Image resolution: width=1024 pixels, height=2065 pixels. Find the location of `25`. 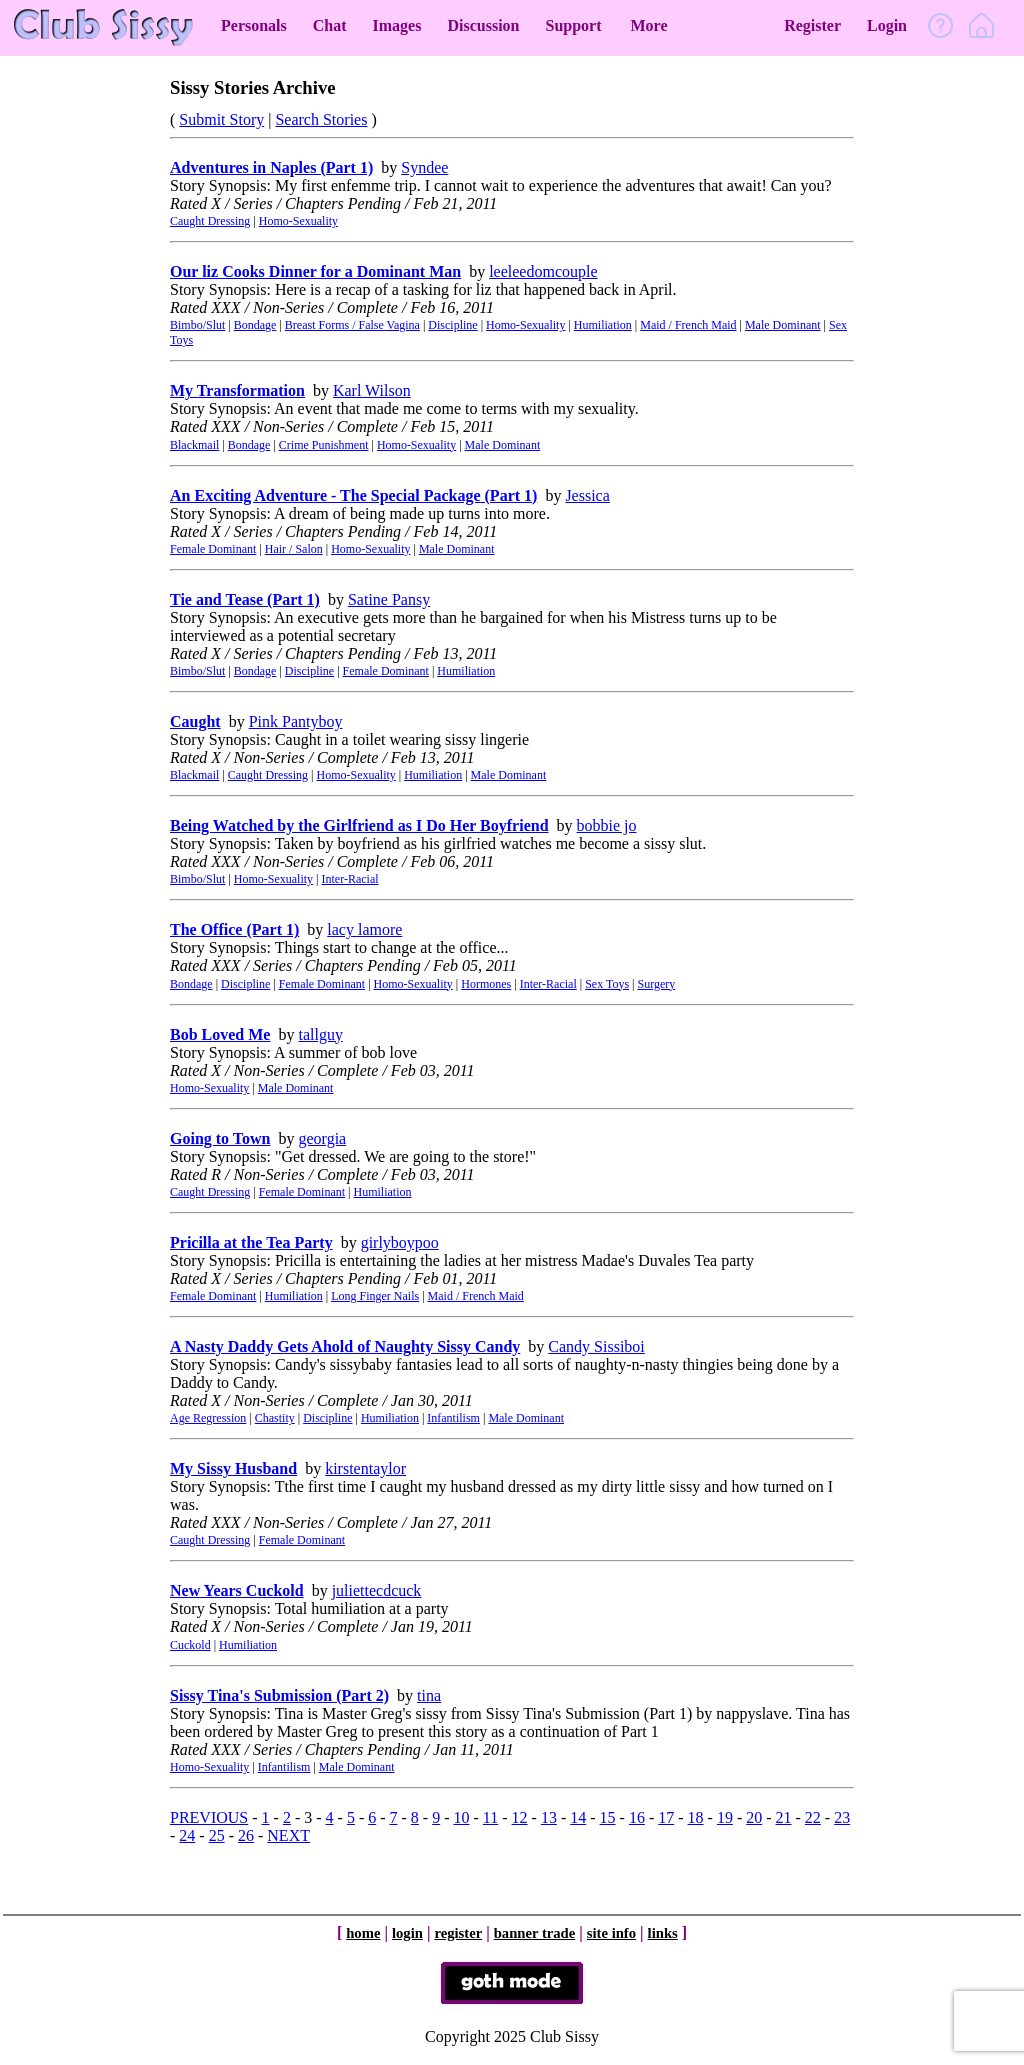

25 is located at coordinates (217, 1835).